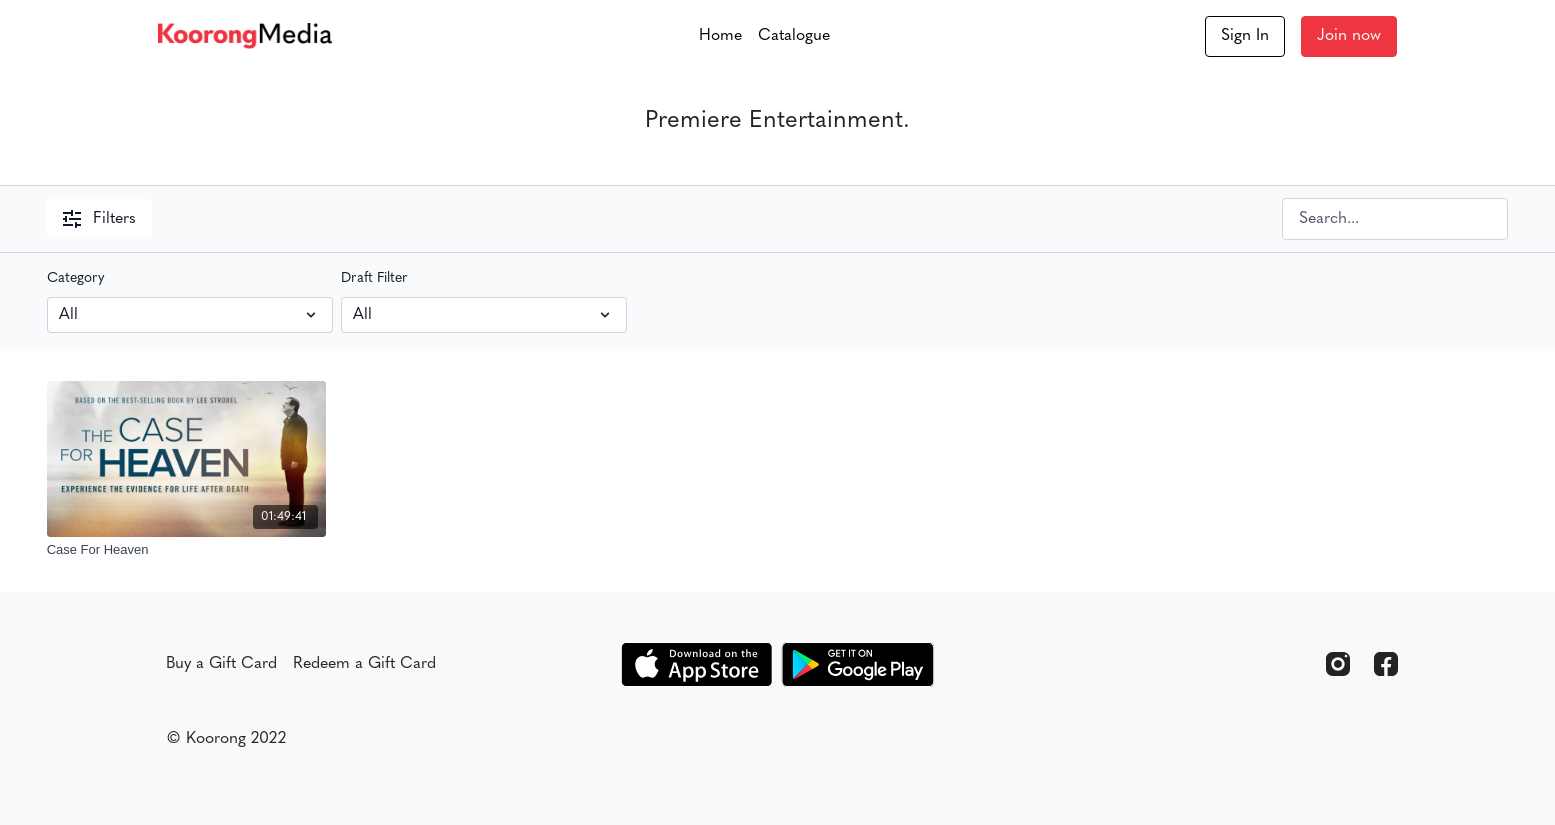 Image resolution: width=1555 pixels, height=825 pixels. I want to click on [Appstore], so click(696, 664).